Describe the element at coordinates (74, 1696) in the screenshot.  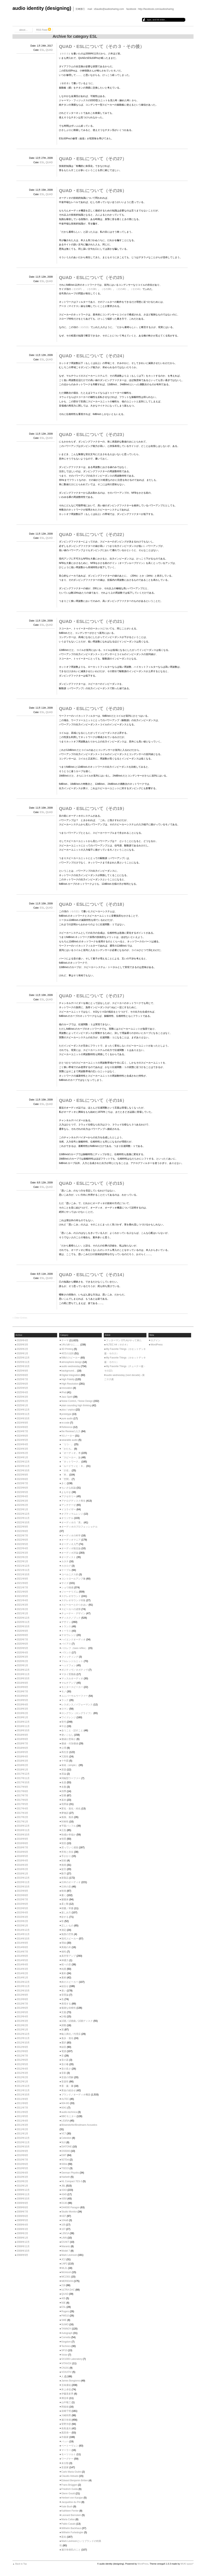
I see `ユニバーサルウーファー` at that location.